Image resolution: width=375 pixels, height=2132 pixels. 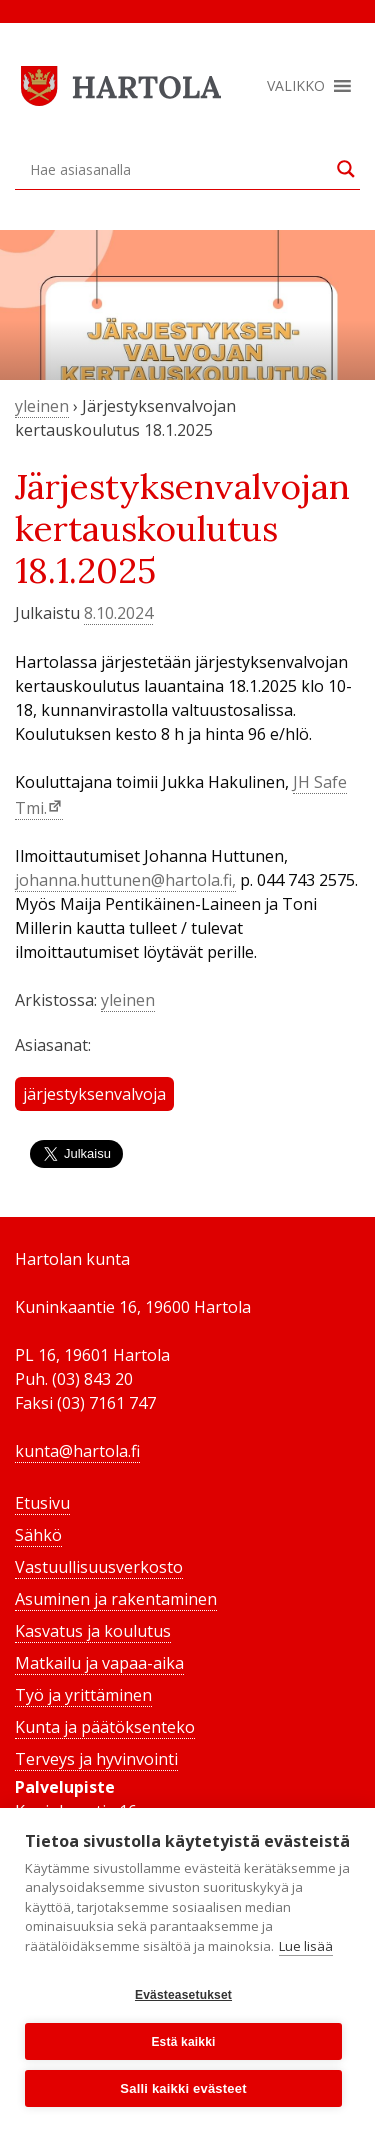 What do you see at coordinates (346, 169) in the screenshot?
I see `[Search magnifier button]` at bounding box center [346, 169].